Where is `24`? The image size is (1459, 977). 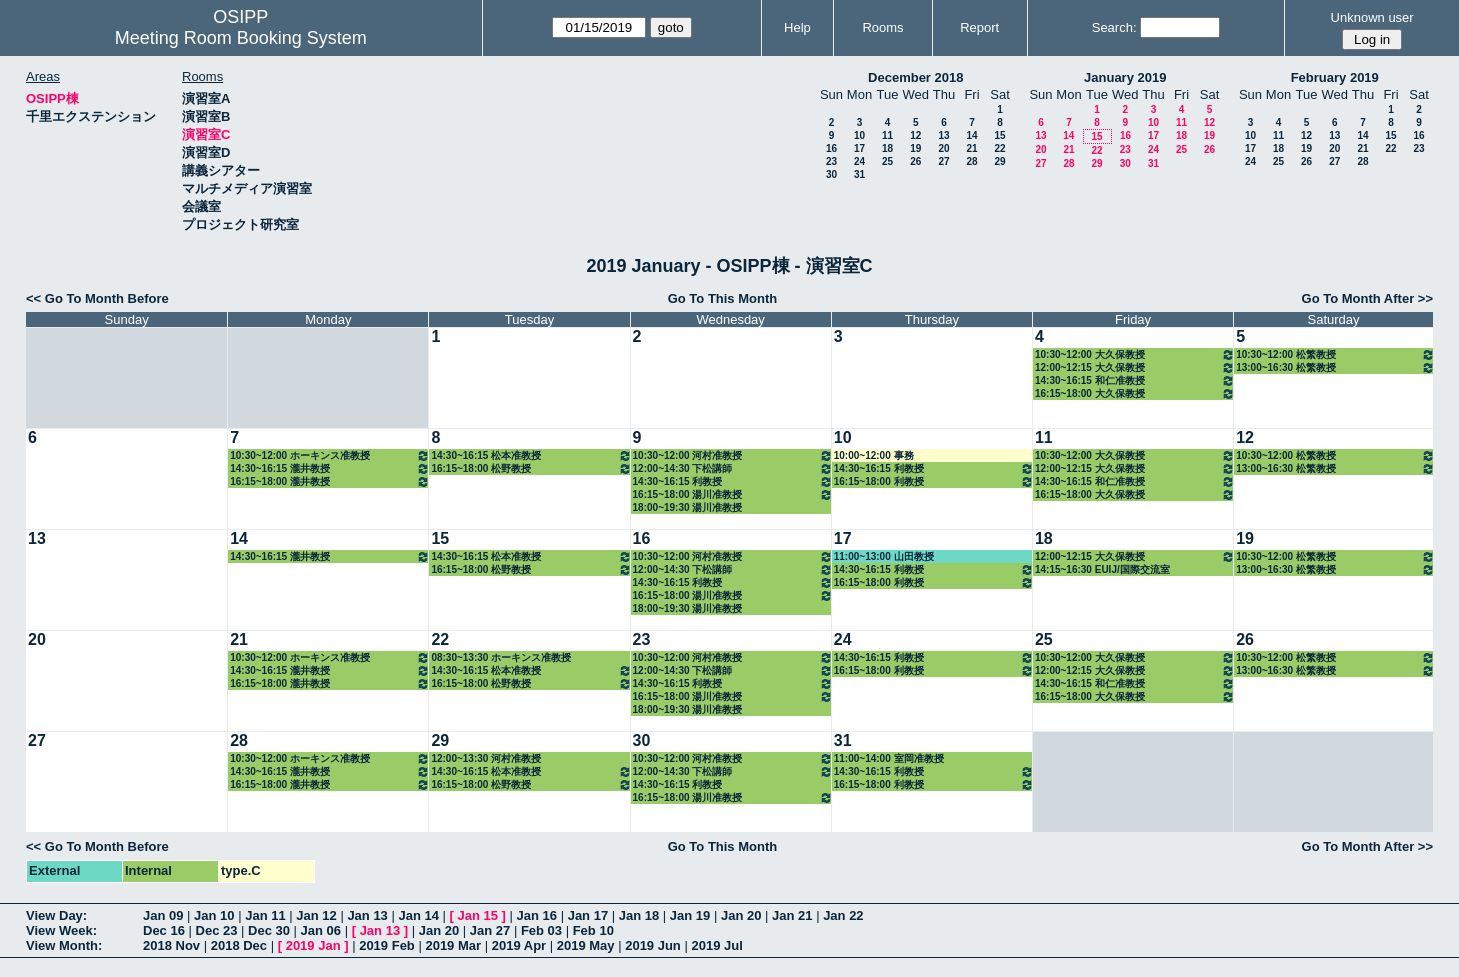
24 is located at coordinates (859, 161).